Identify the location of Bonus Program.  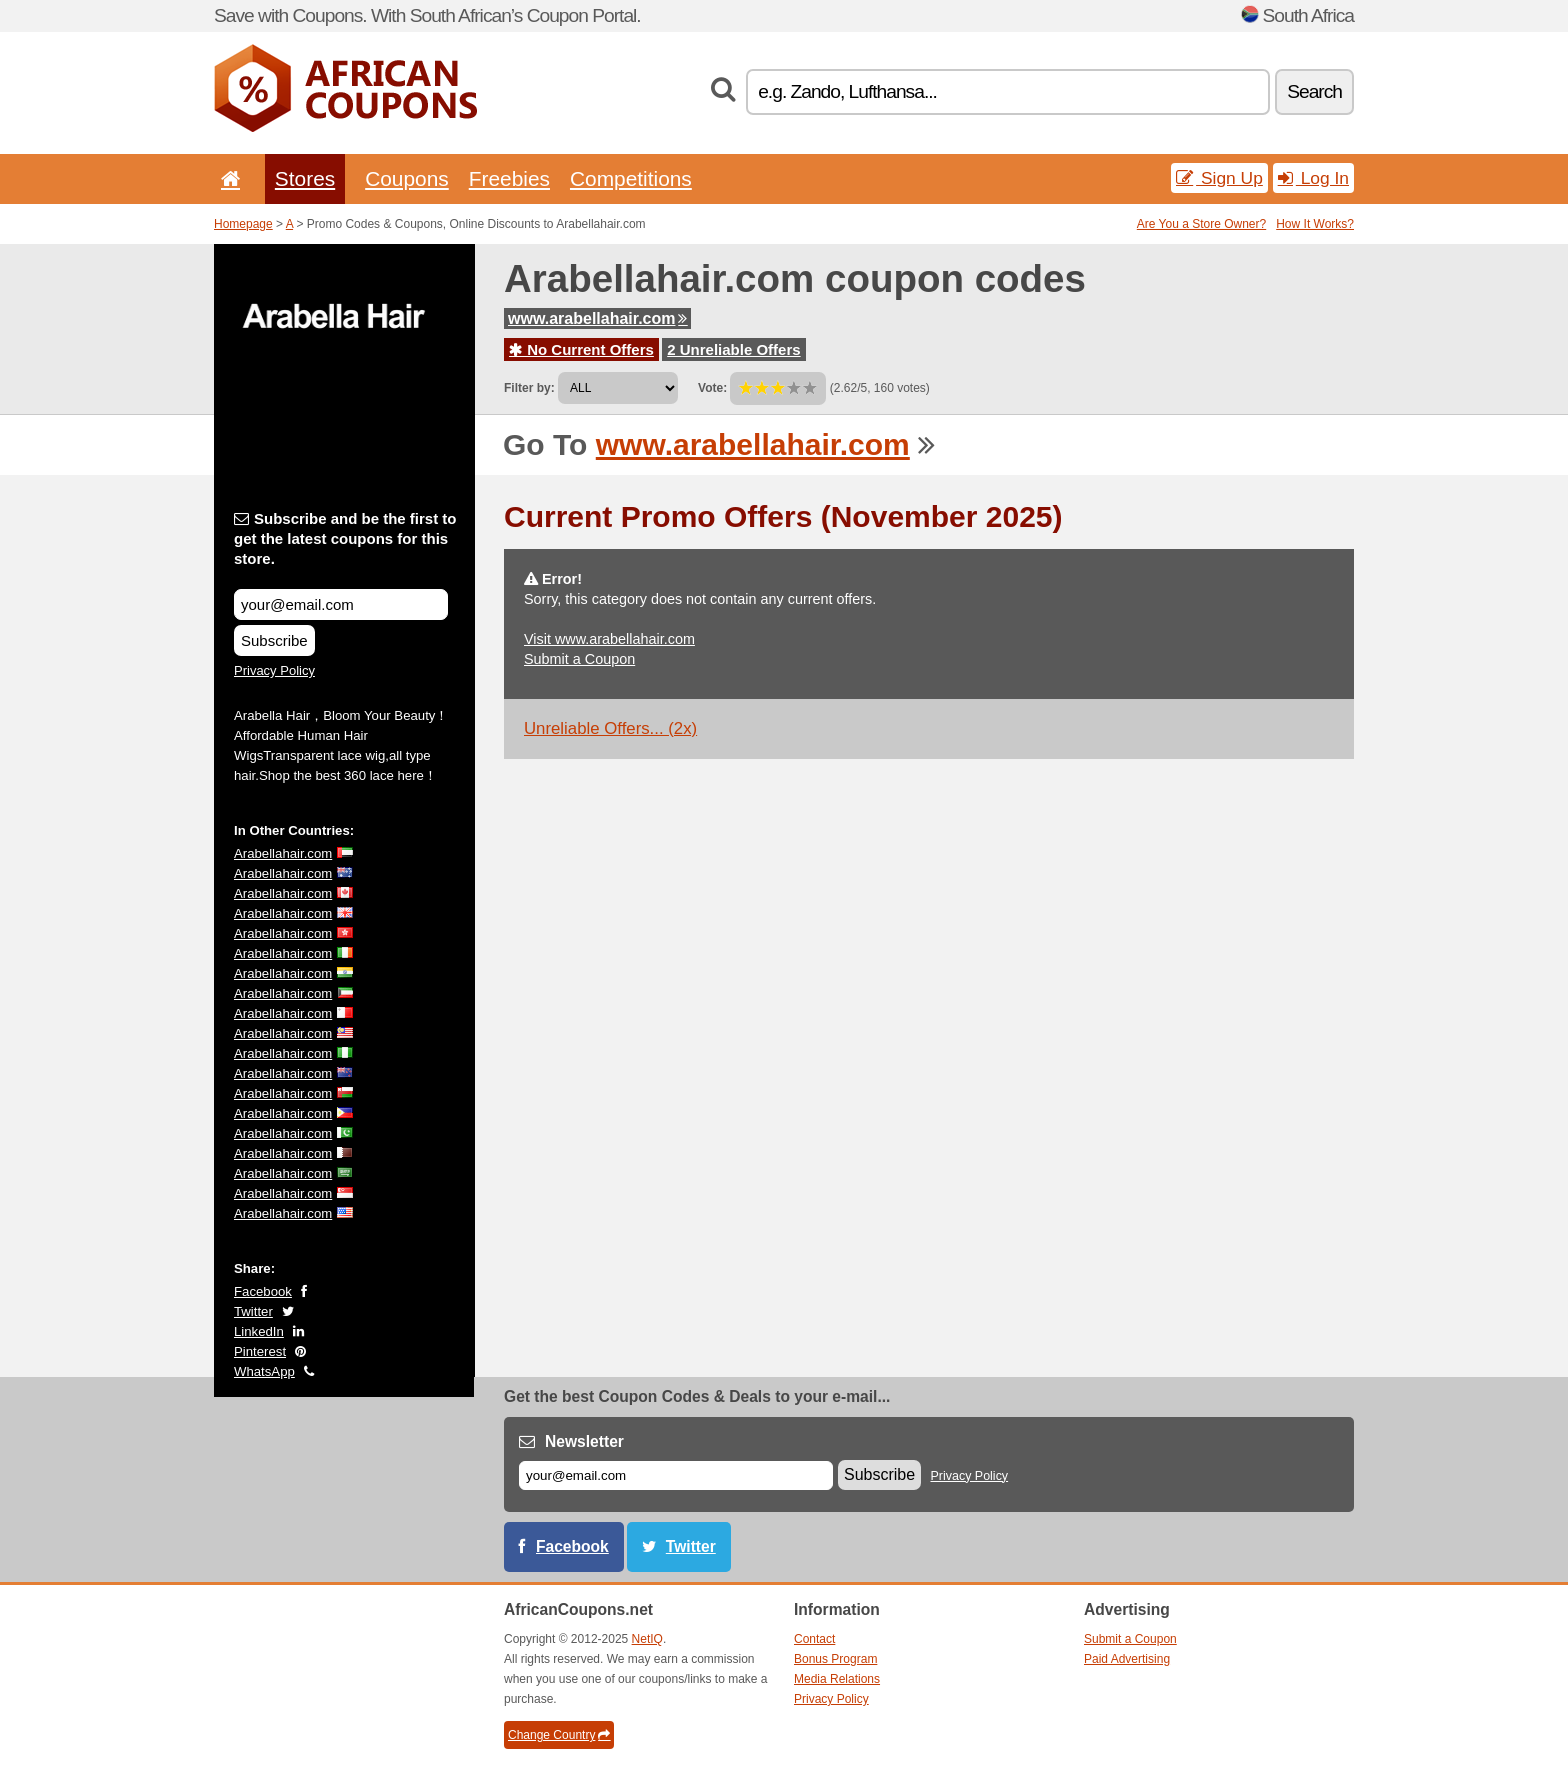
(835, 1659).